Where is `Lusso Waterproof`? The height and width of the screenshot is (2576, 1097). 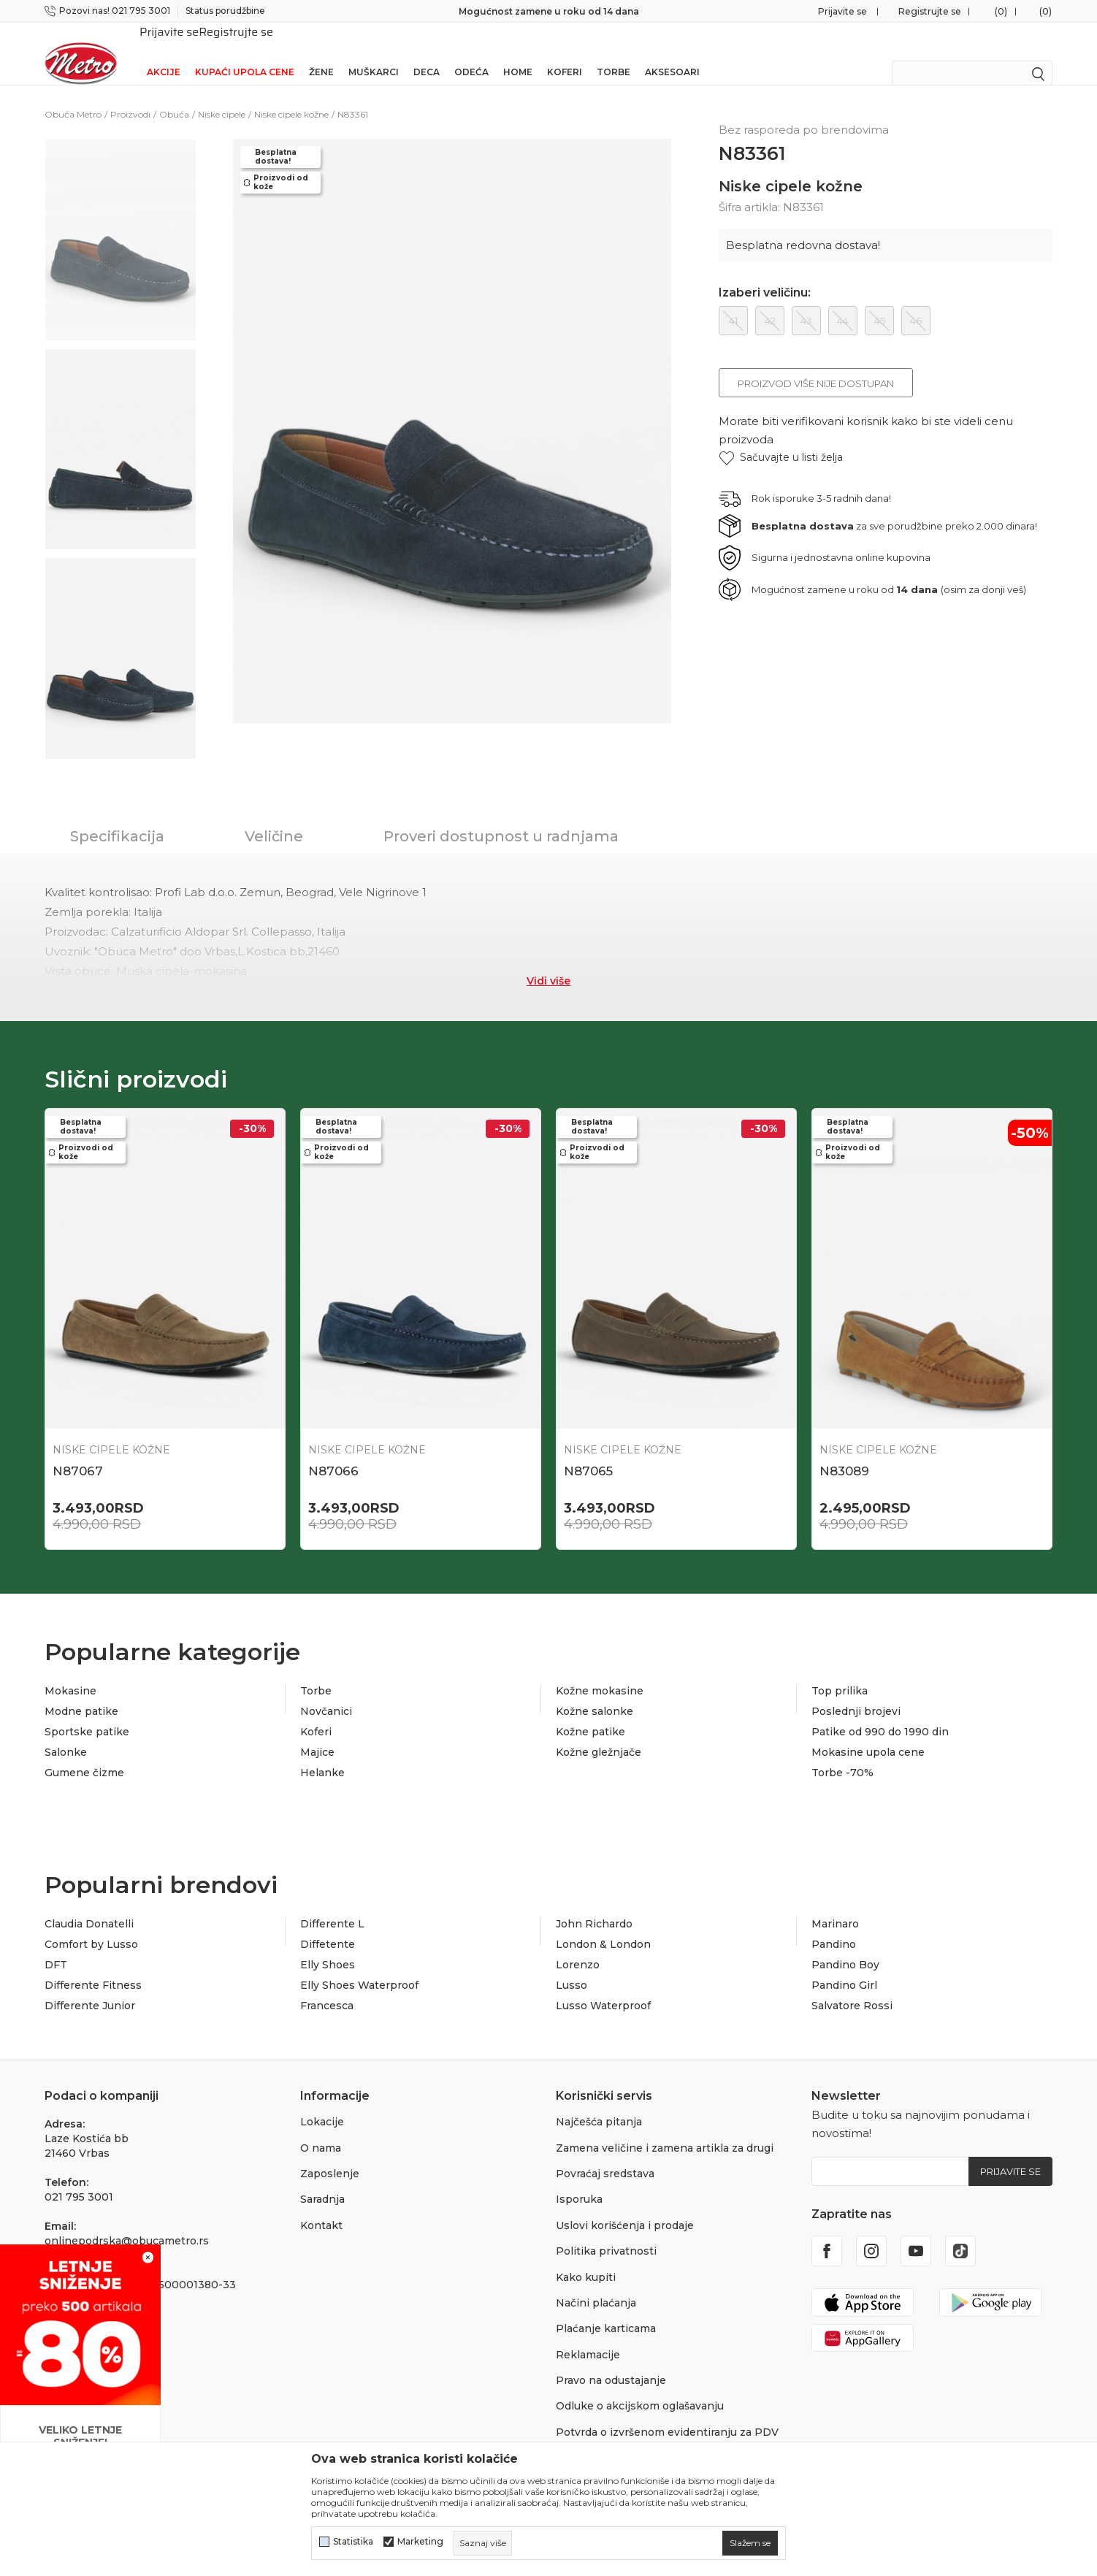 Lusso Waterproof is located at coordinates (603, 1986).